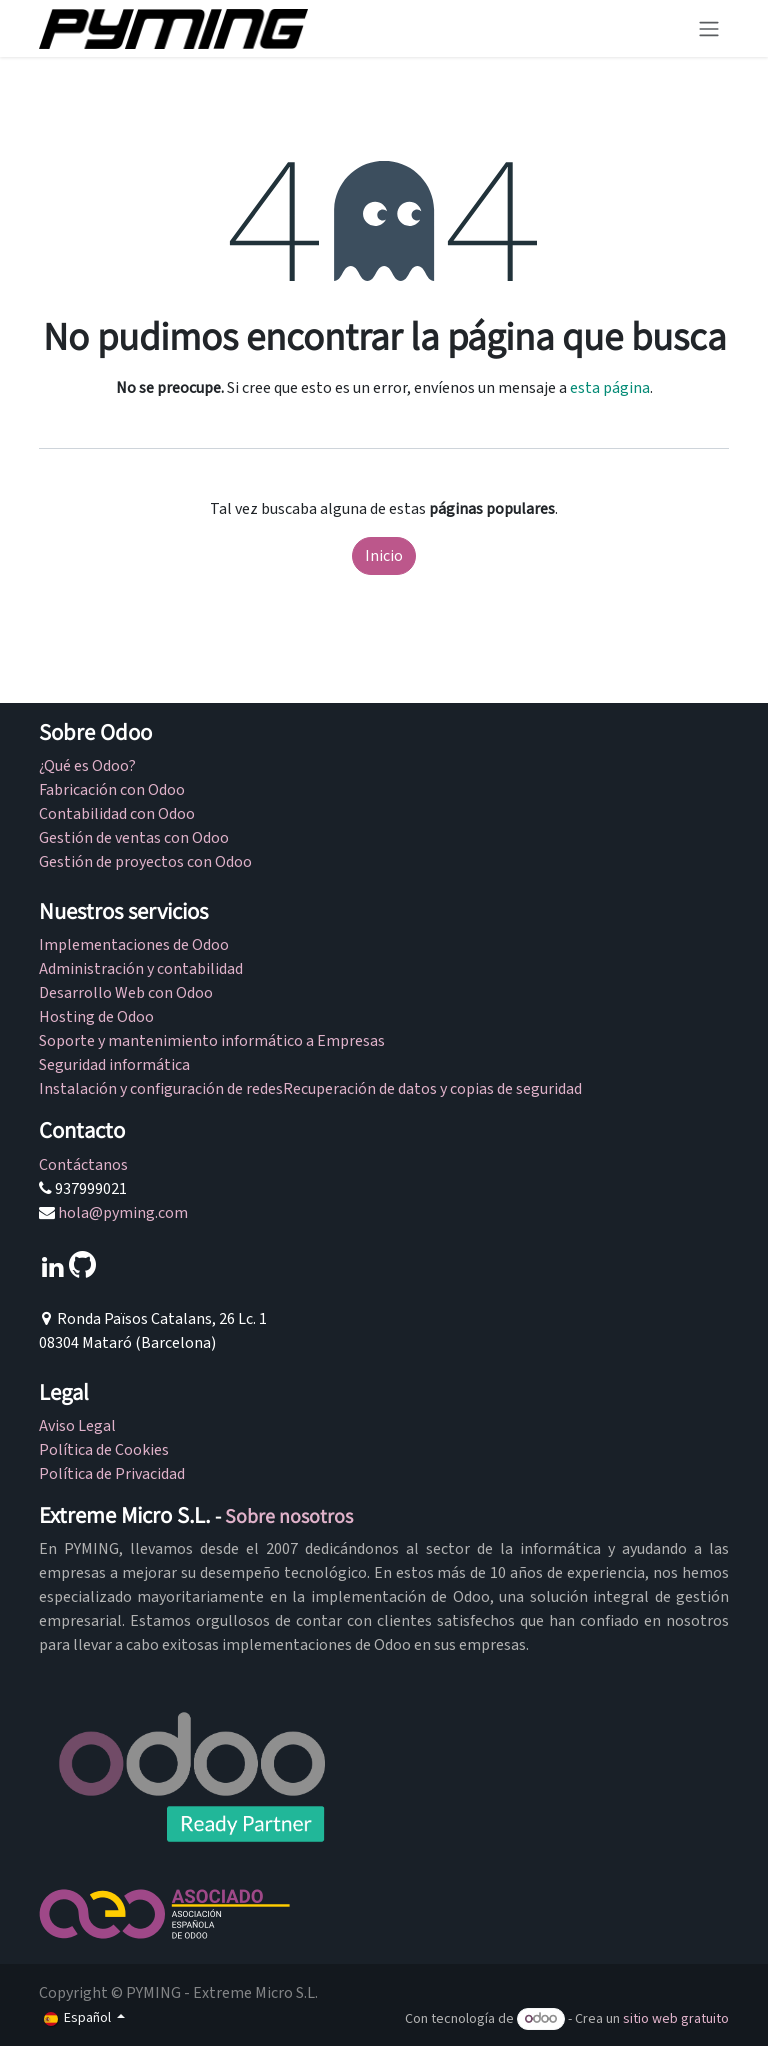  I want to click on Administración y contabilidad, so click(141, 969).